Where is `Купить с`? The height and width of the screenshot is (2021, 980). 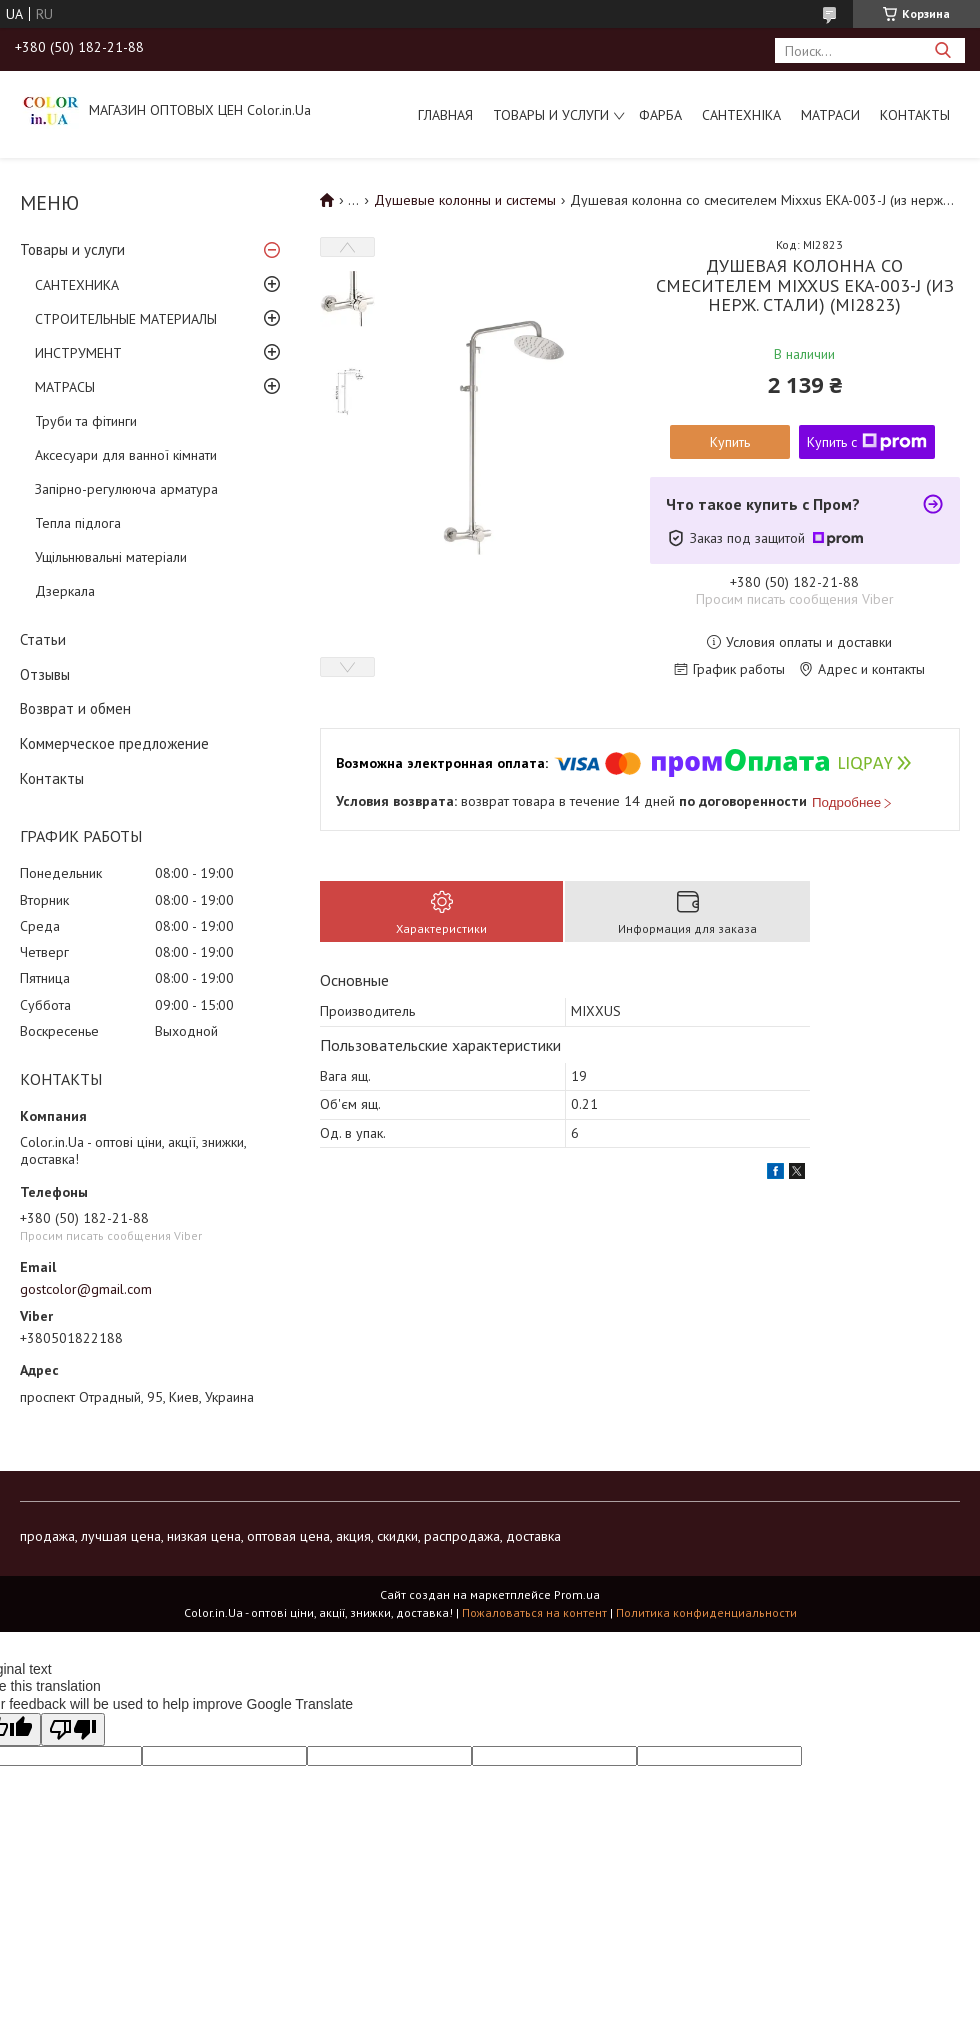 Купить с is located at coordinates (867, 442).